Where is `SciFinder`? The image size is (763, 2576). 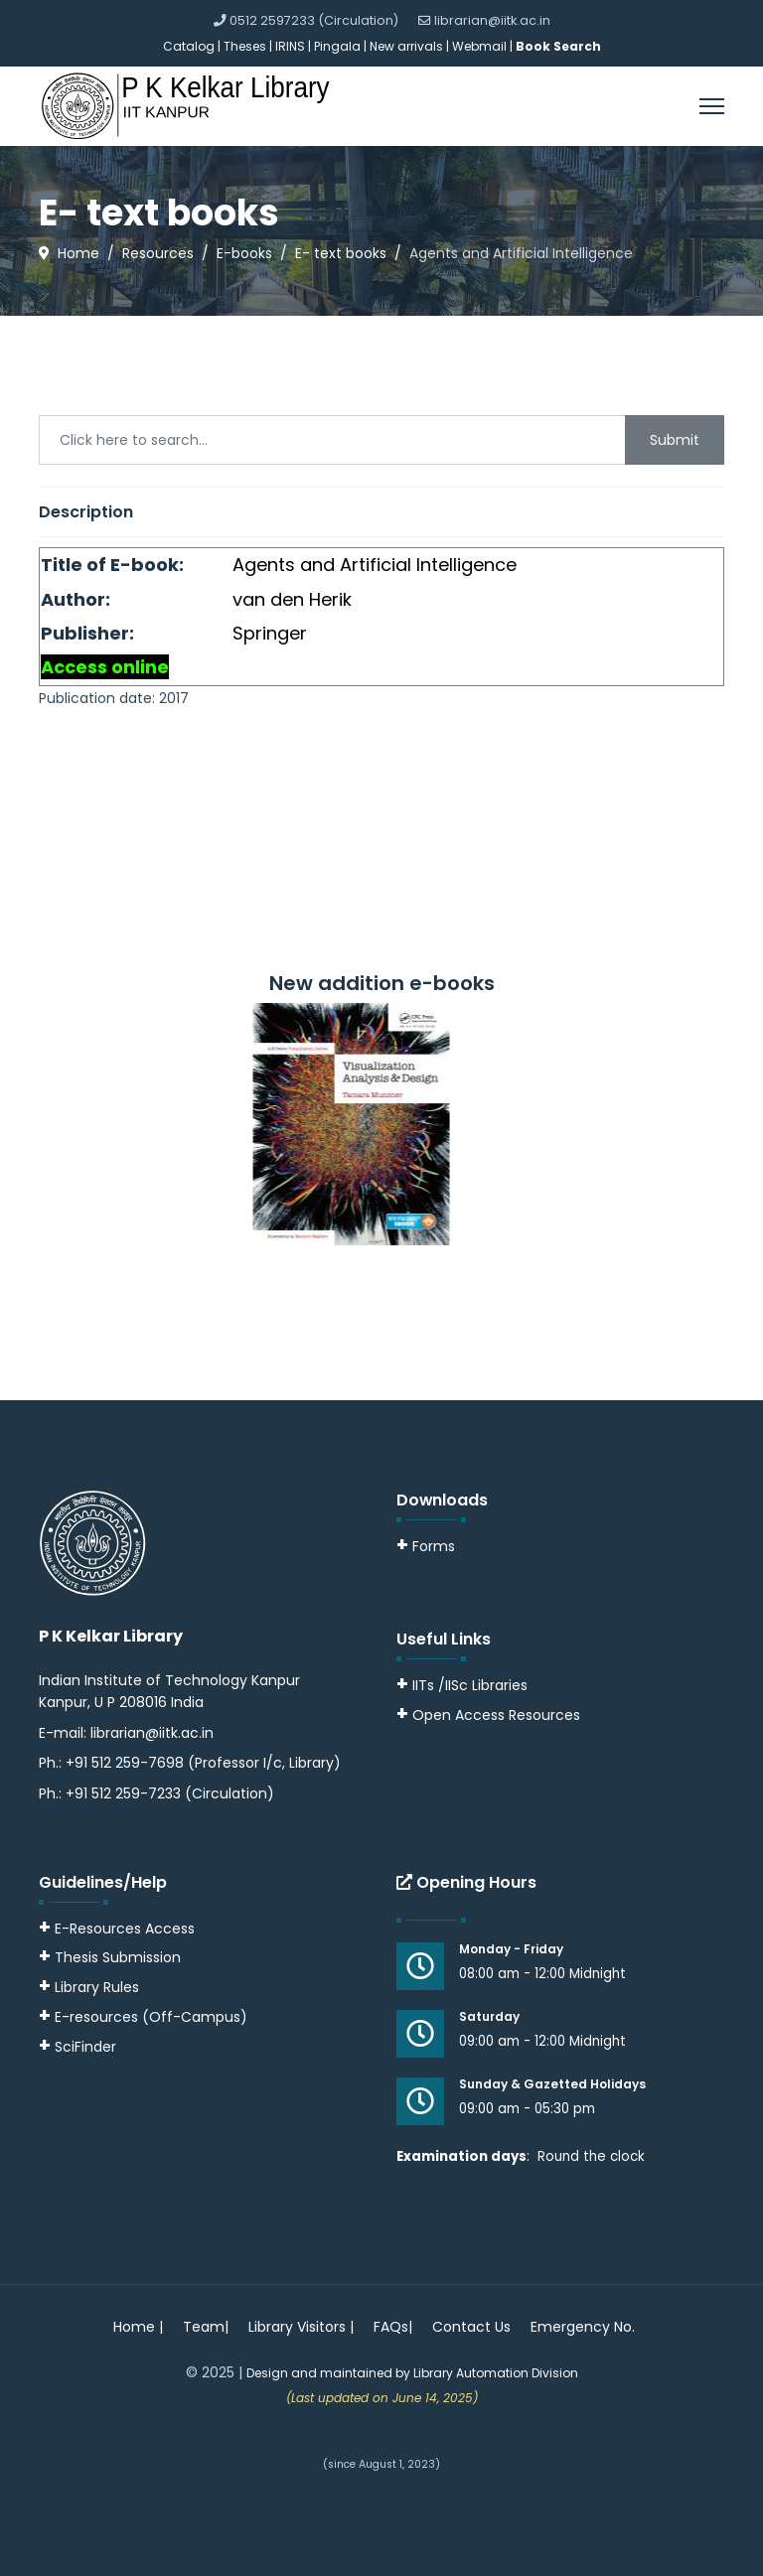 SciFinder is located at coordinates (77, 2047).